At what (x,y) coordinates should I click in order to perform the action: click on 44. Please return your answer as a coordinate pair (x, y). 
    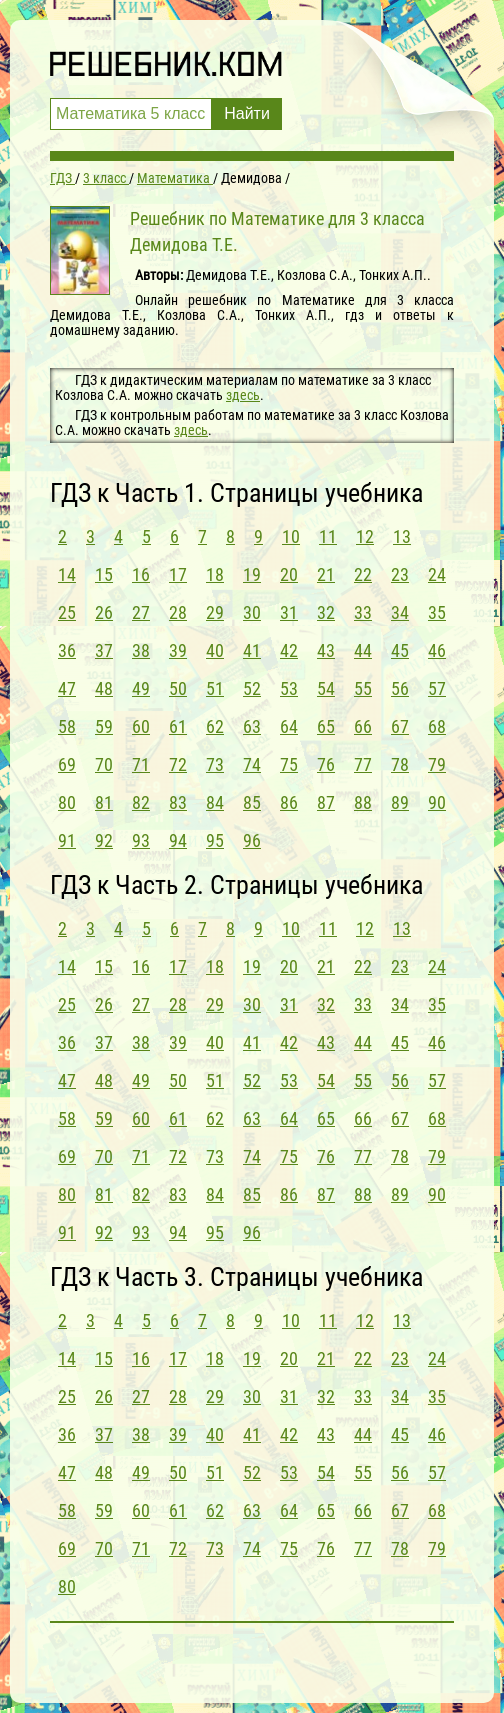
    Looking at the image, I should click on (363, 650).